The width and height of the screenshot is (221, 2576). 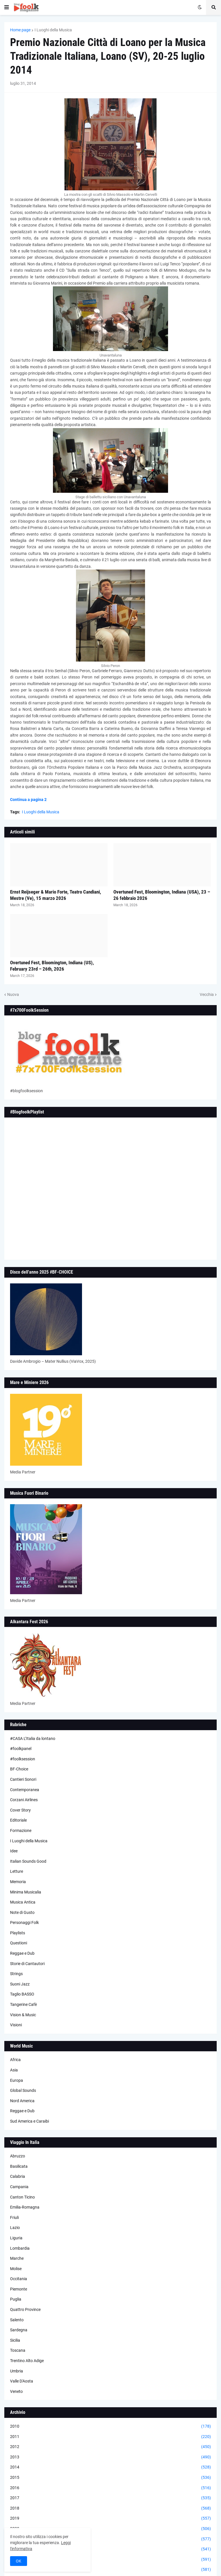 What do you see at coordinates (55, 895) in the screenshot?
I see `Ernst Reijseger & Mario Forte, Teatro Candiani, Mestre (Ve), 15 marzo 2026` at bounding box center [55, 895].